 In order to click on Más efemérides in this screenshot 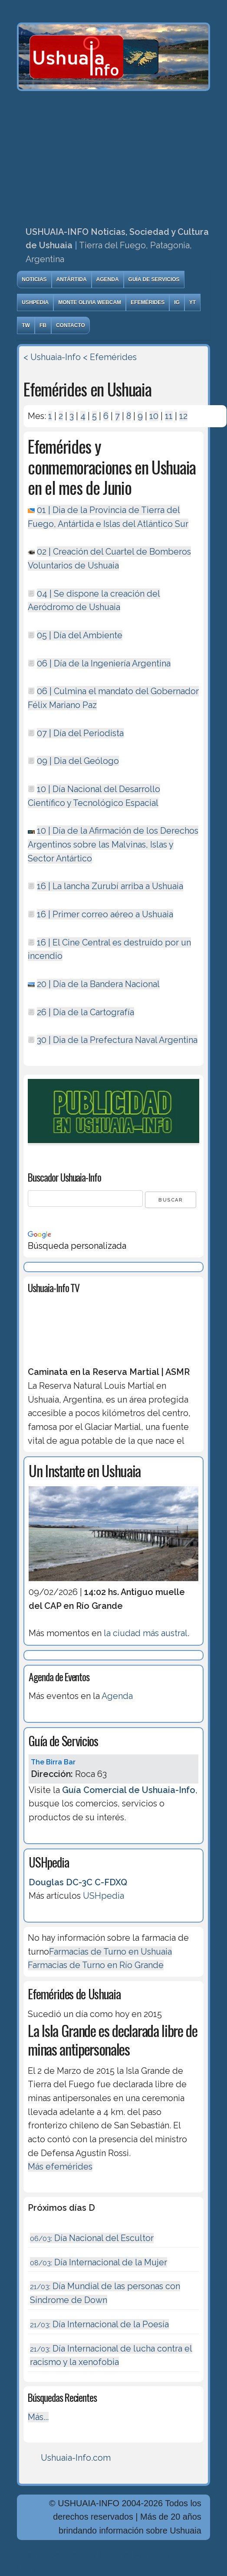, I will do `click(60, 2166)`.